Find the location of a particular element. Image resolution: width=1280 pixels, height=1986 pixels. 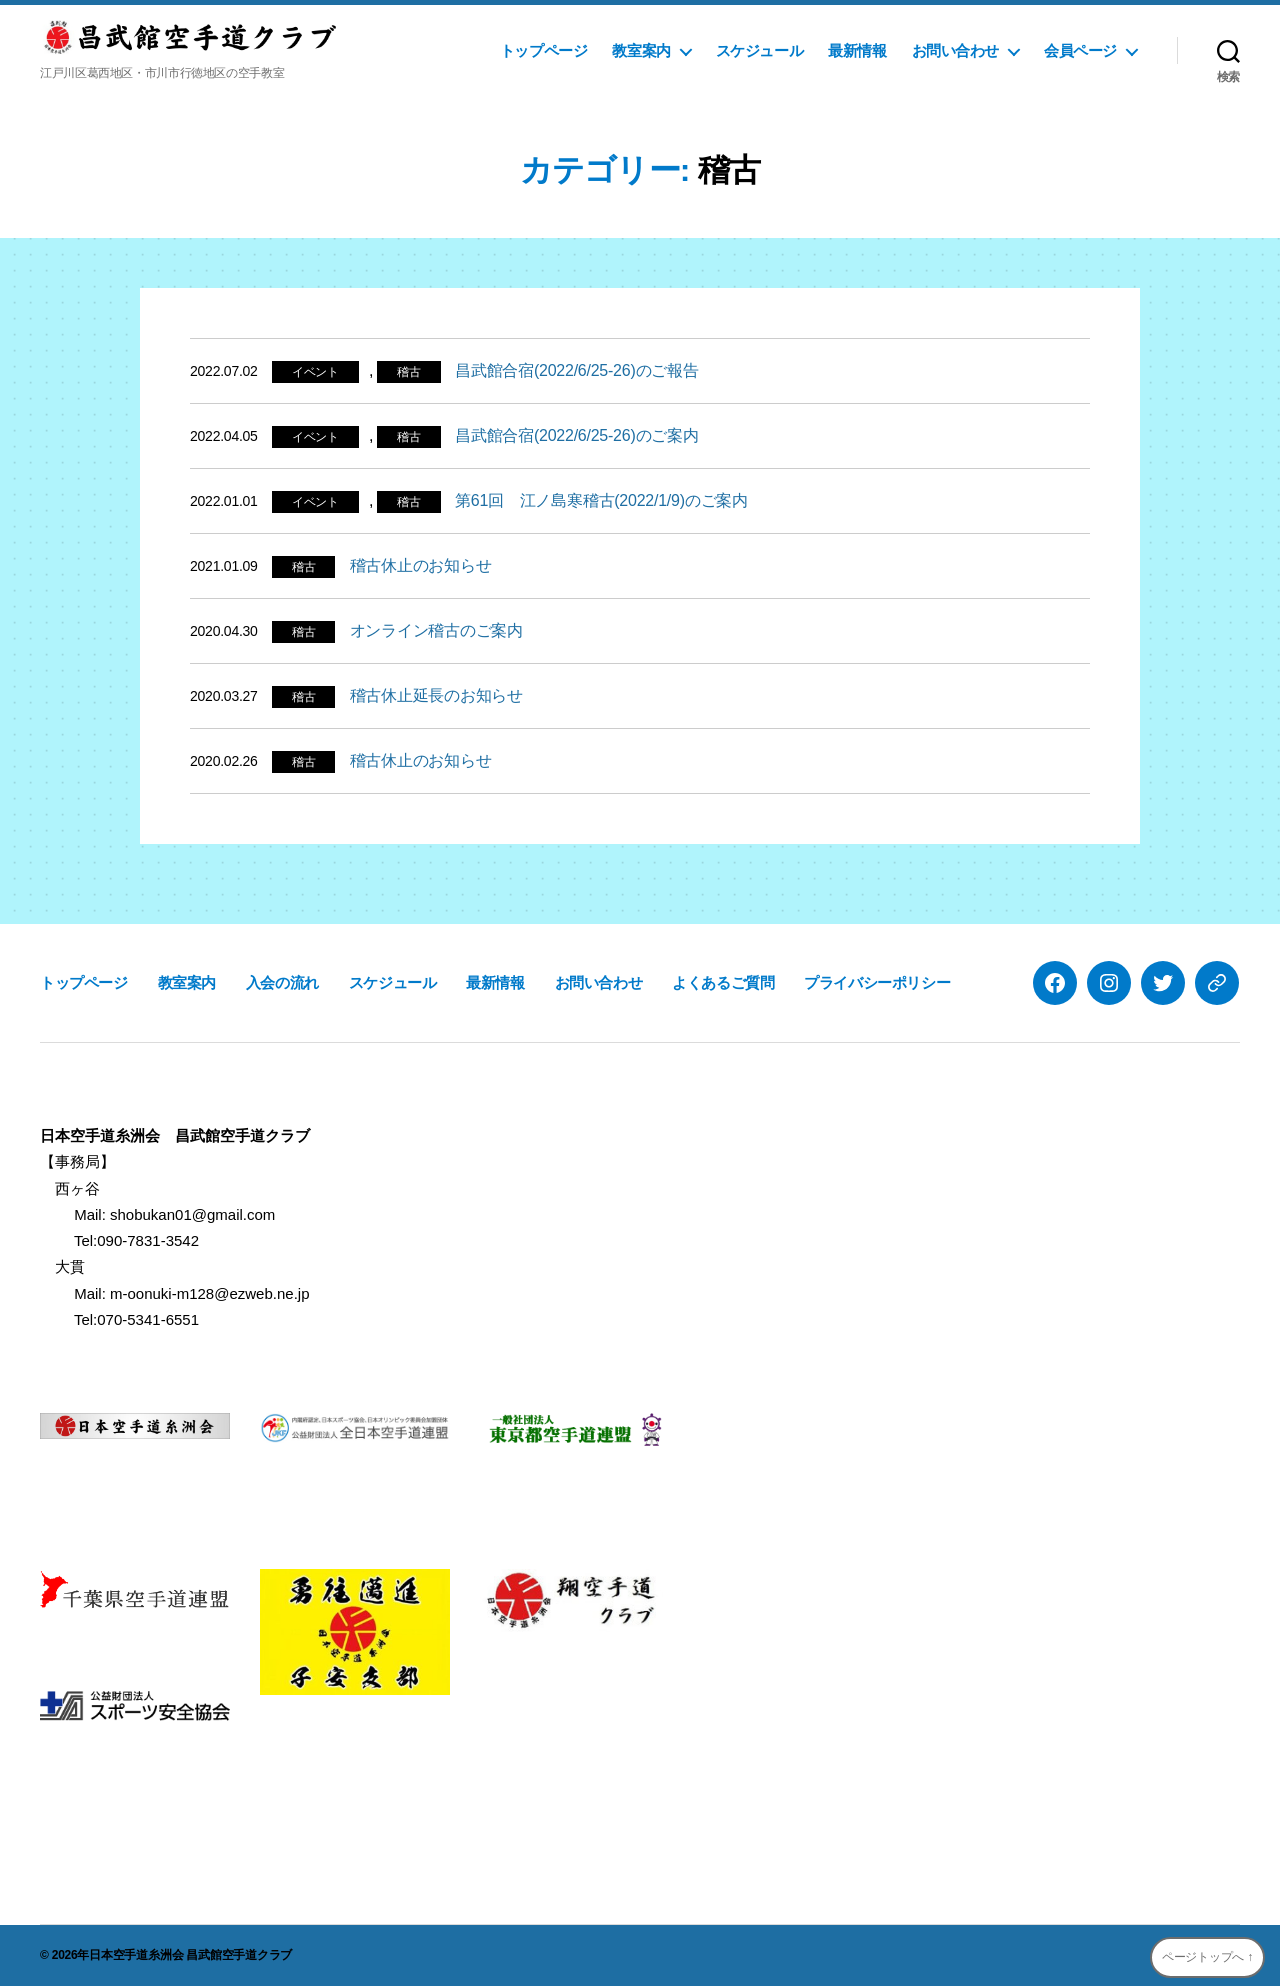

昌武館合宿(2022/6/25-26)のご案内 is located at coordinates (576, 435).